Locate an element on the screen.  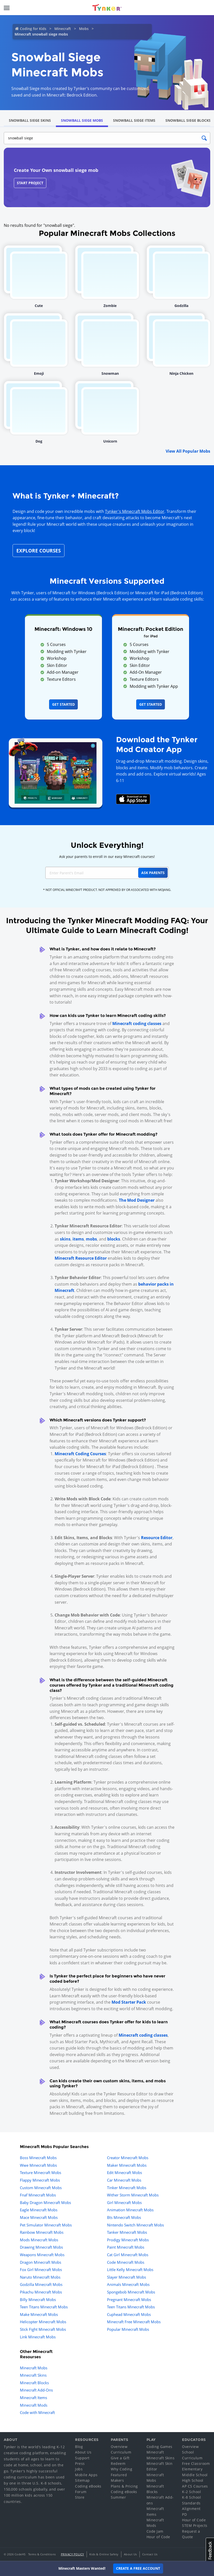
Minecraft Mods is located at coordinates (33, 2405).